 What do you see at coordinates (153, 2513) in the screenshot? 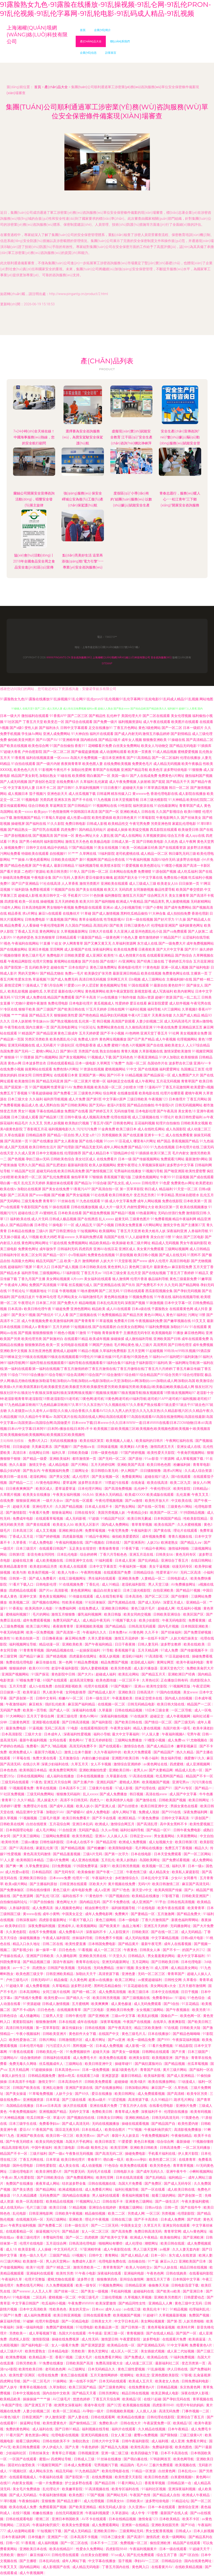
I see `91密臀` at bounding box center [153, 2513].